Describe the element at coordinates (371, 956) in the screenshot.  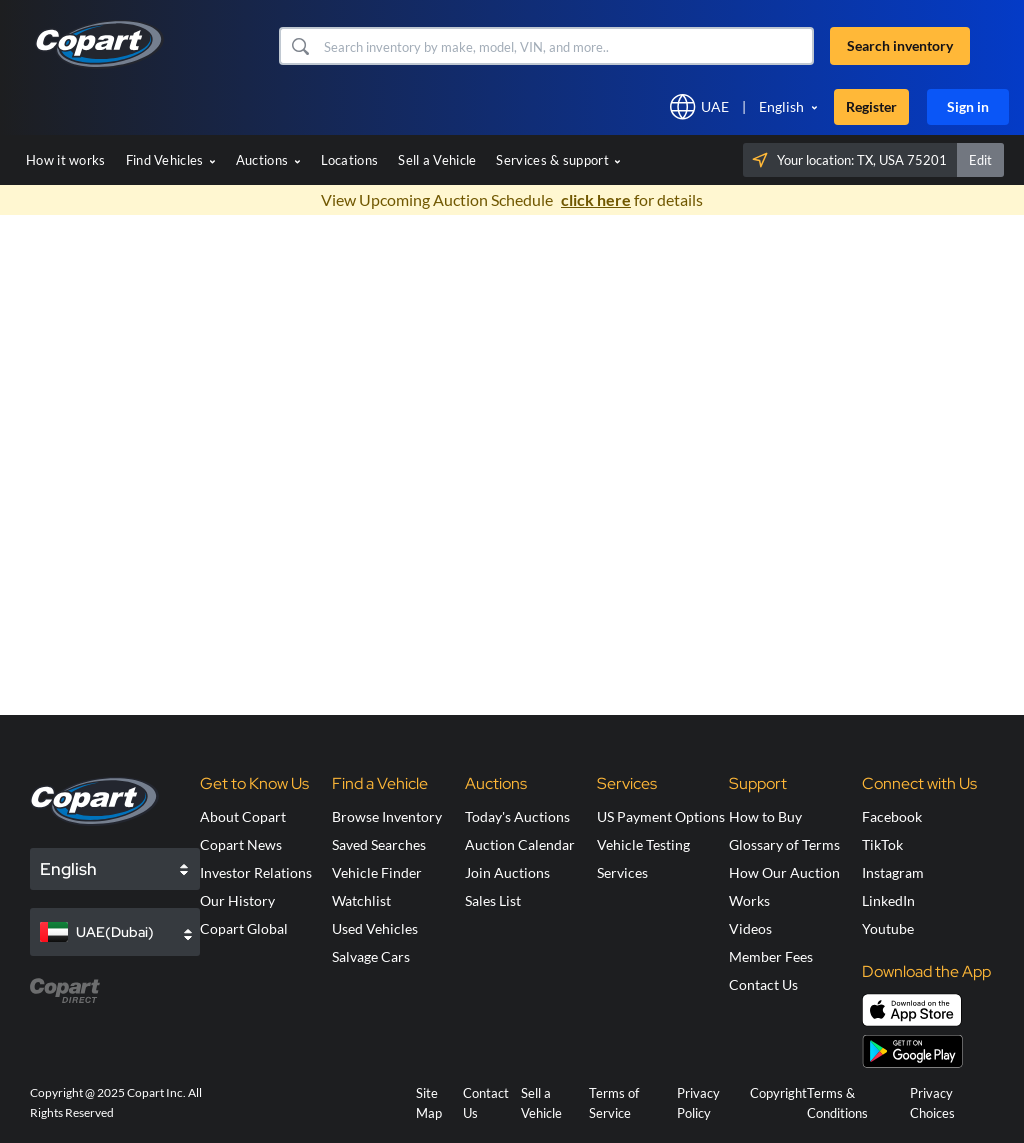
I see `Salvage Cars` at that location.